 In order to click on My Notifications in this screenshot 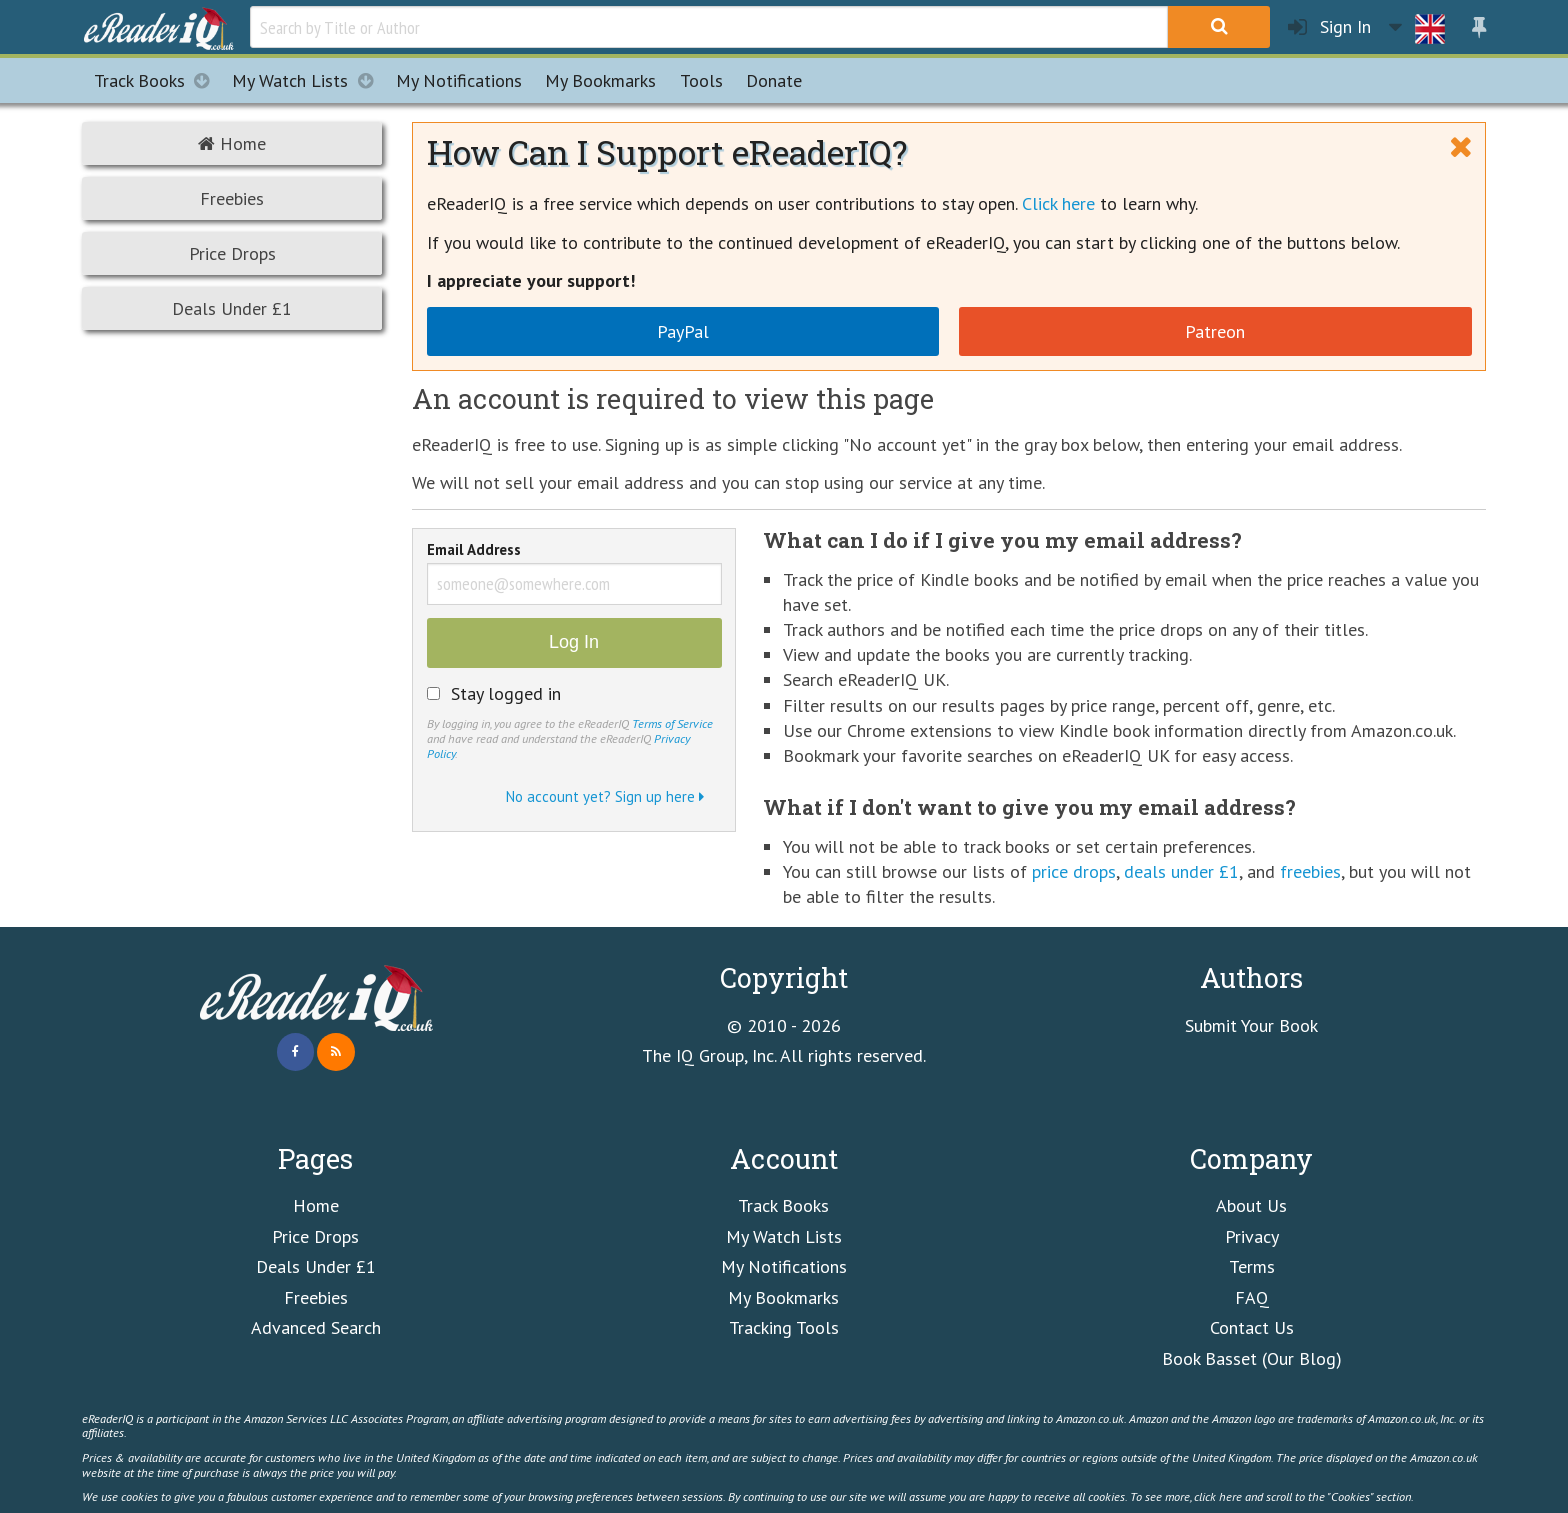, I will do `click(784, 1266)`.